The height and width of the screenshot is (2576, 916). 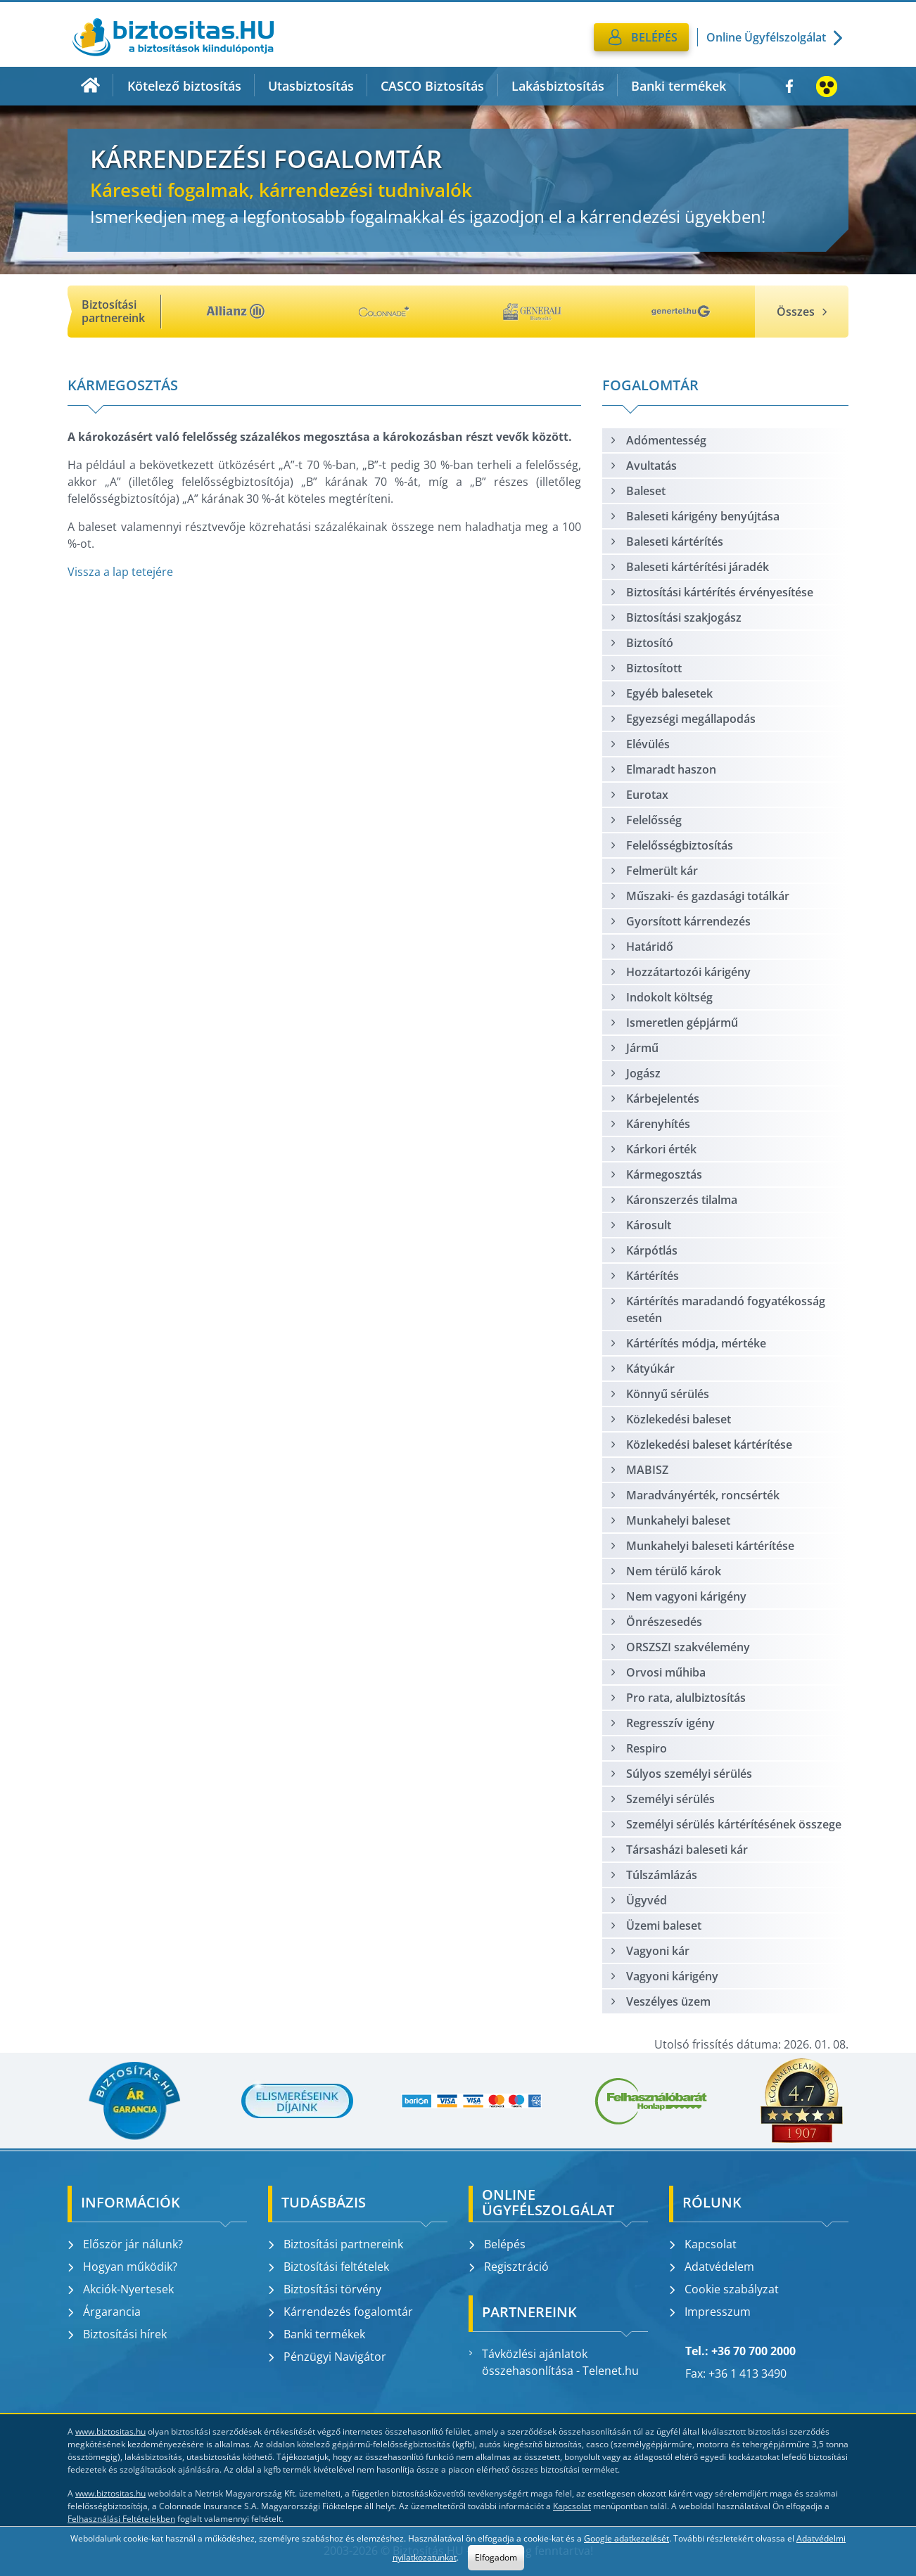 What do you see at coordinates (678, 1849) in the screenshot?
I see `Társasházi baleseti kár` at bounding box center [678, 1849].